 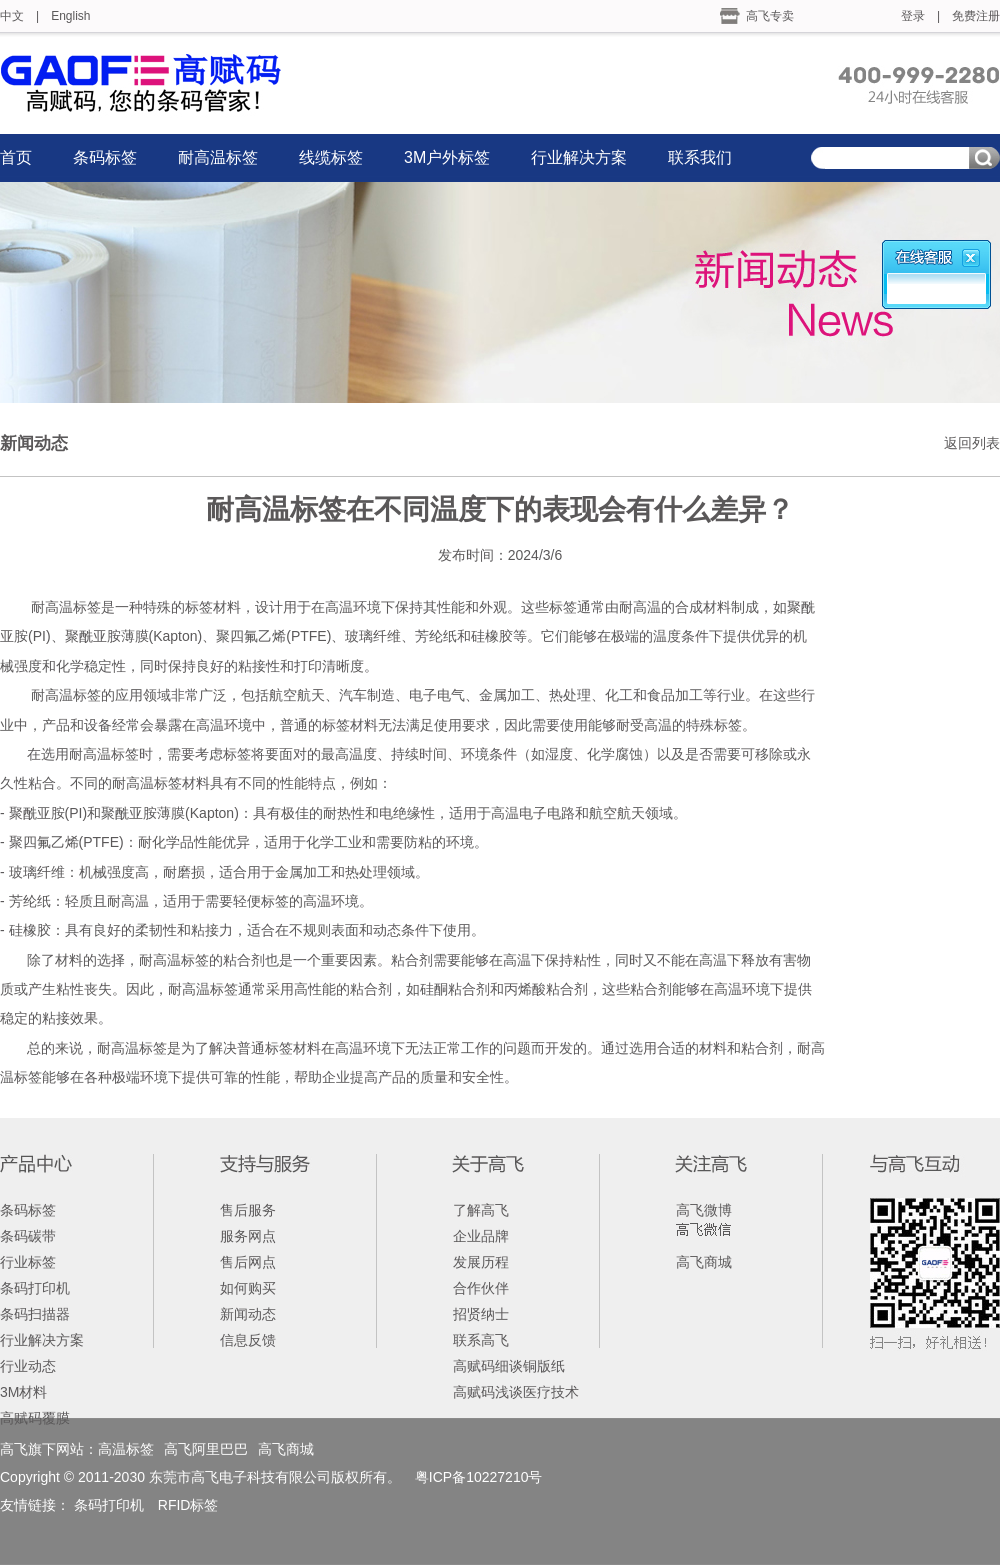 I want to click on 合作伙伴, so click(x=481, y=1288).